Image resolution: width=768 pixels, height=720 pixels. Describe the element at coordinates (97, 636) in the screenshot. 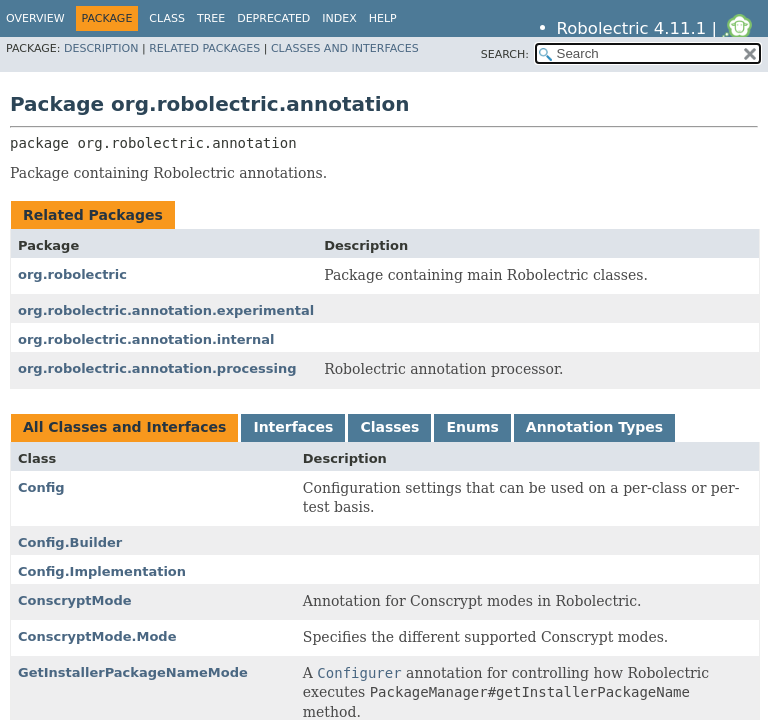

I see `ConscryptMode.Mode` at that location.